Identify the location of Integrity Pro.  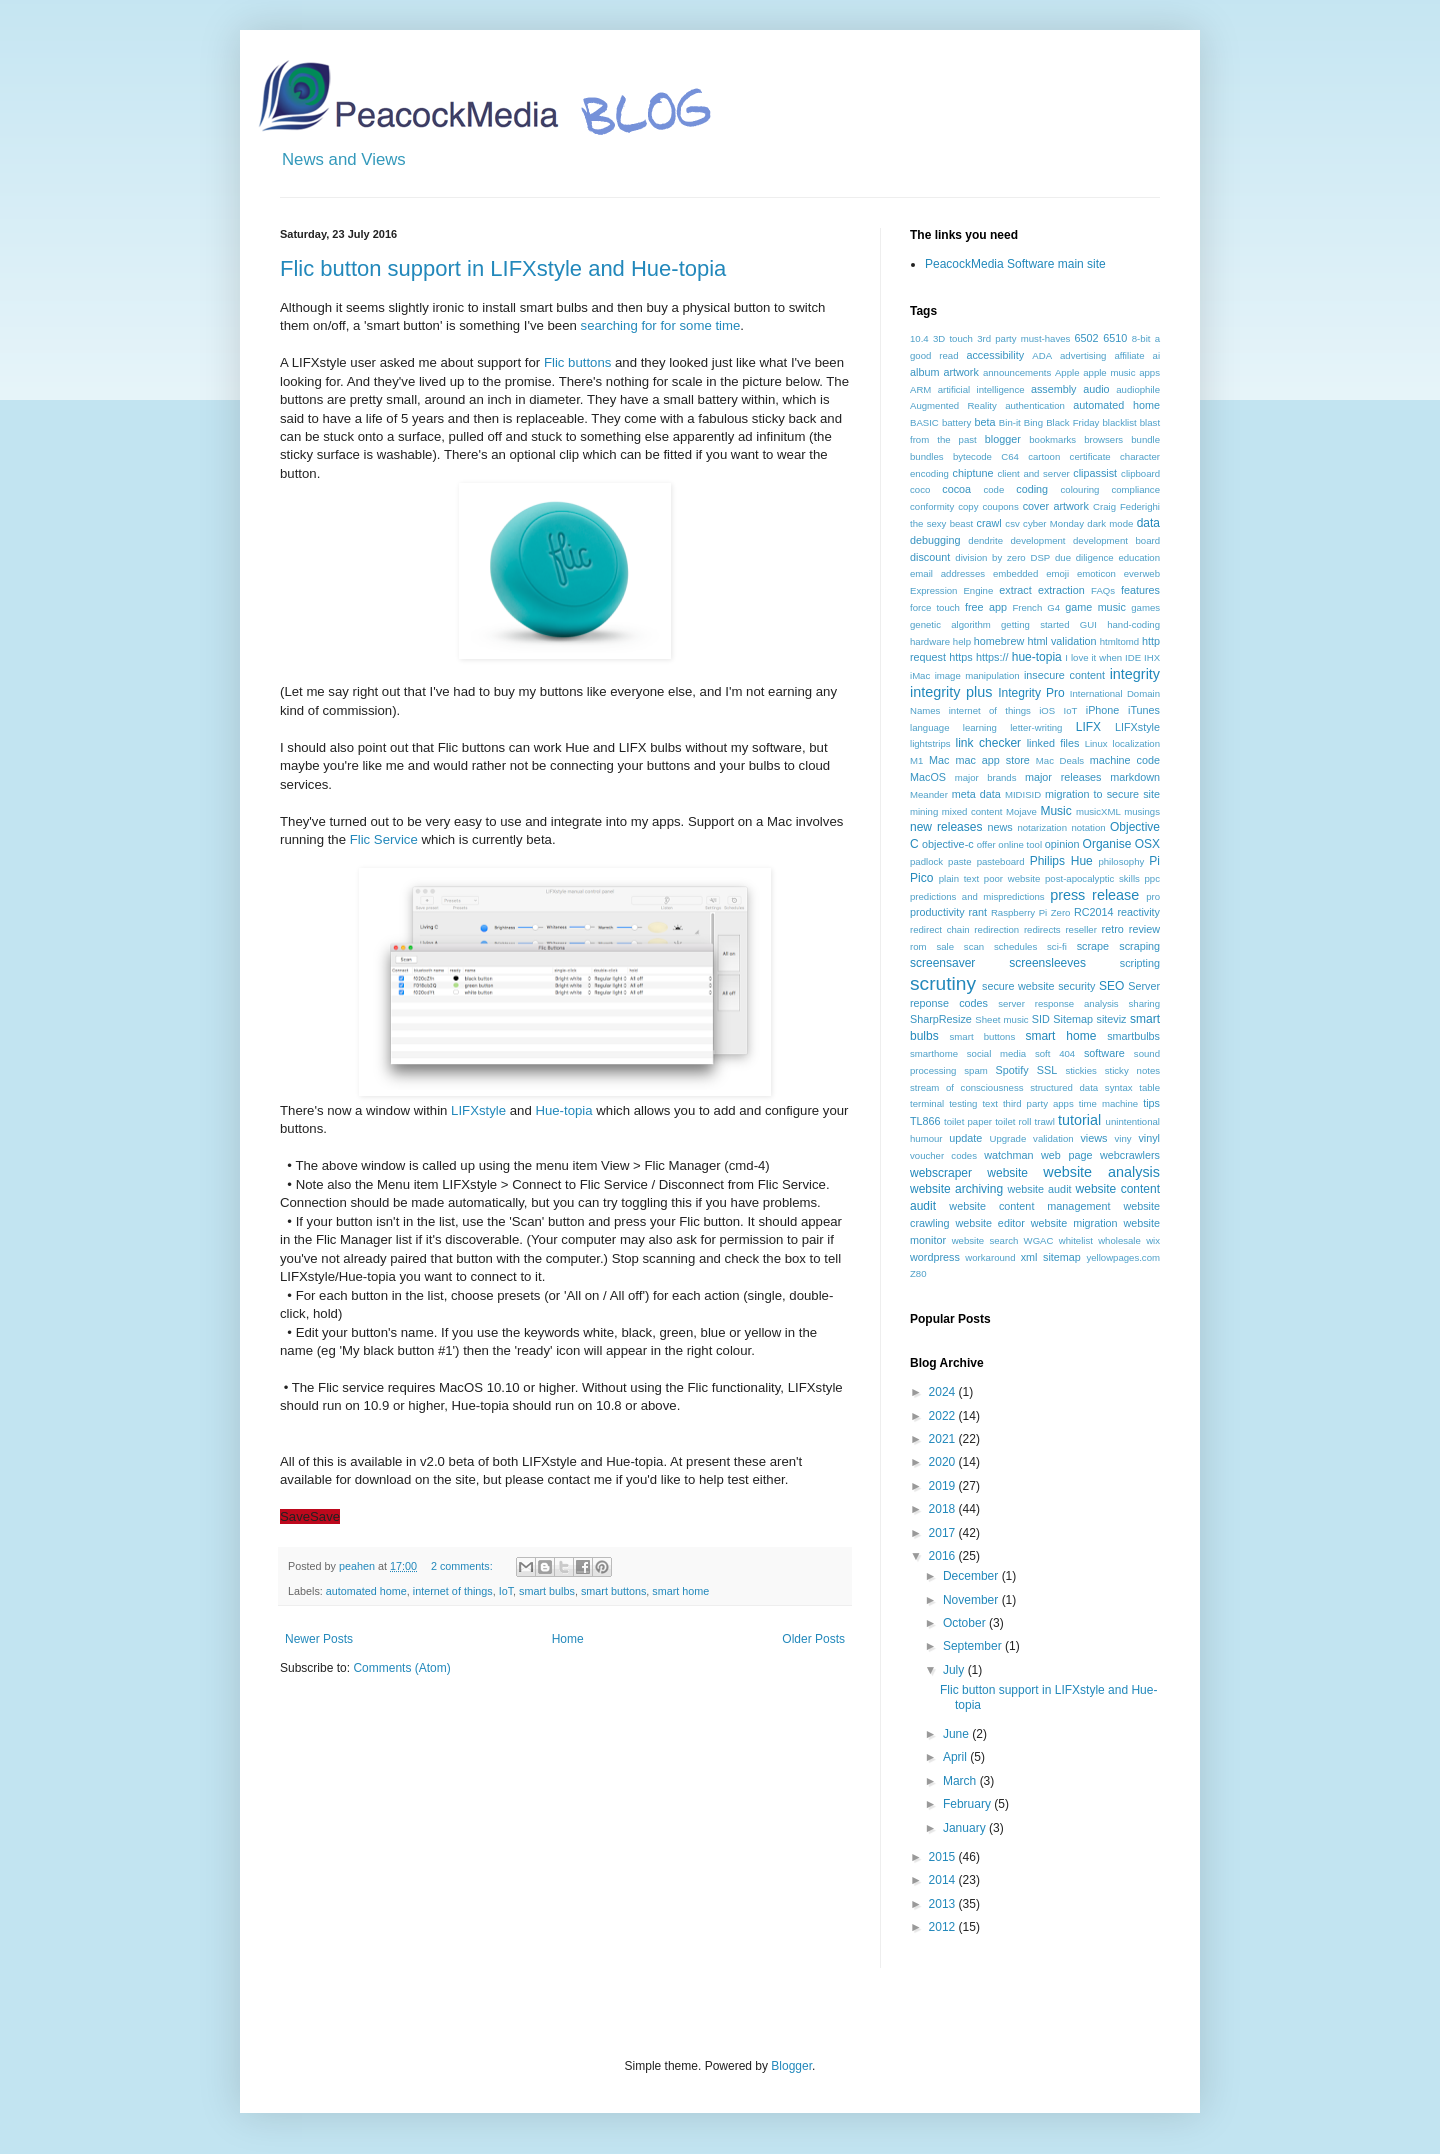
(1031, 693).